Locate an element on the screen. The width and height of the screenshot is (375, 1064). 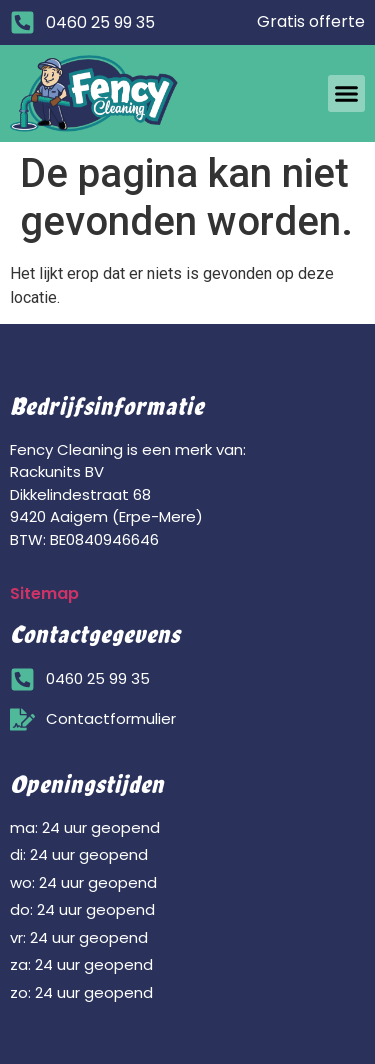
[button] is located at coordinates (347, 94).